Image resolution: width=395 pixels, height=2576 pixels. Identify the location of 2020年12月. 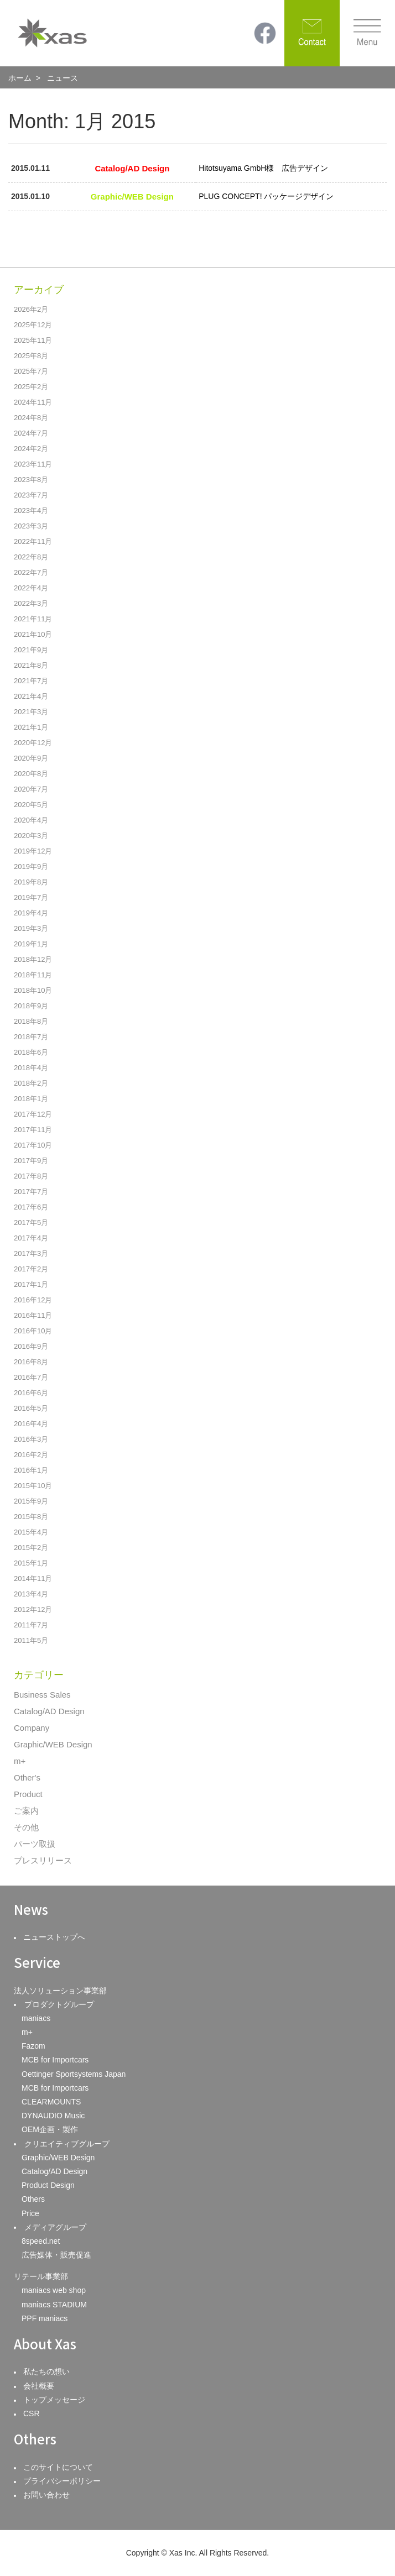
(33, 743).